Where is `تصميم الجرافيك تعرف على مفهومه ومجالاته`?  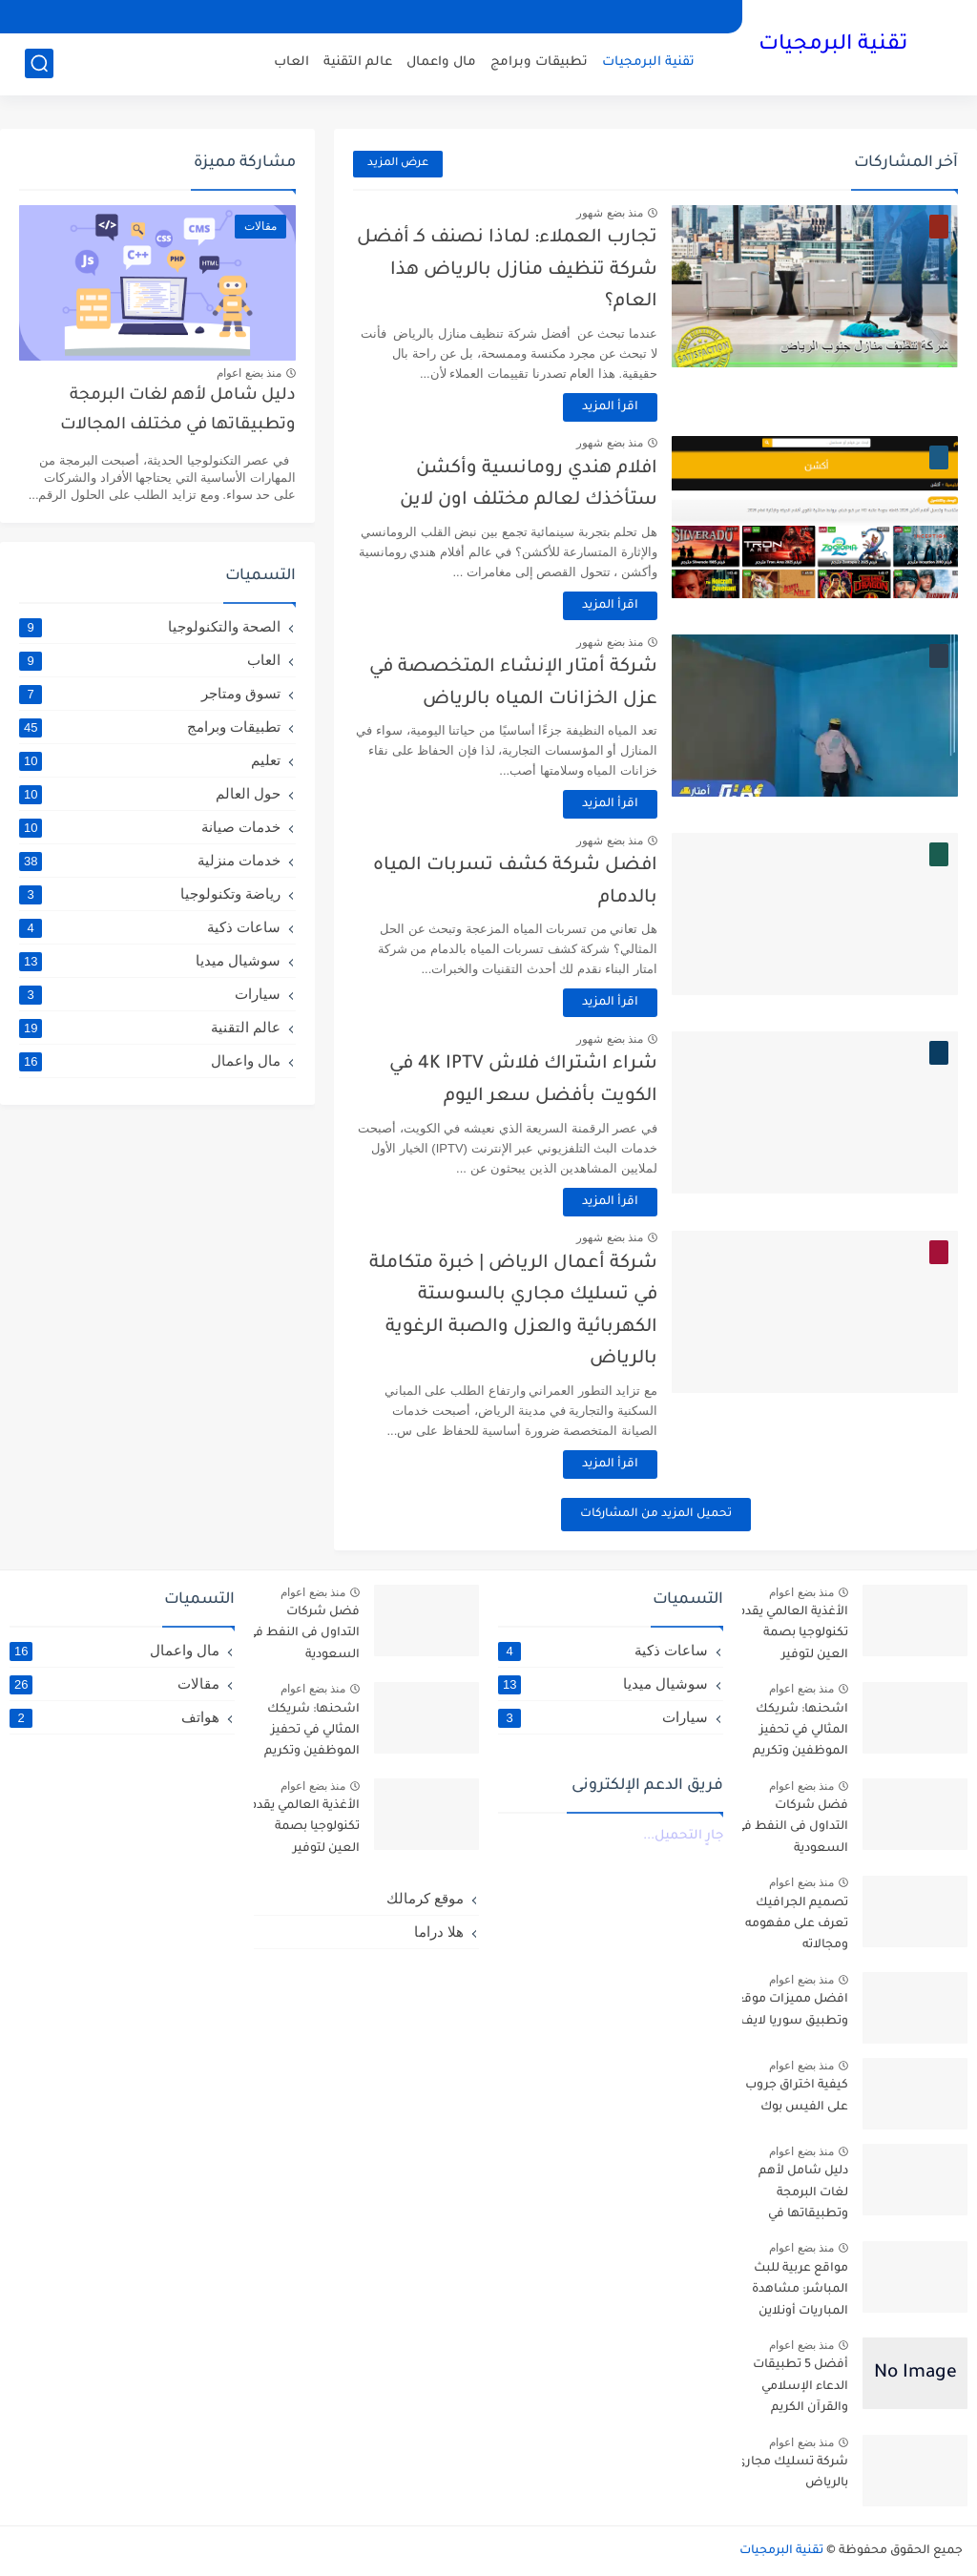 تصميم الجرافيك تعرف على مفهومه ومجالاته is located at coordinates (796, 1925).